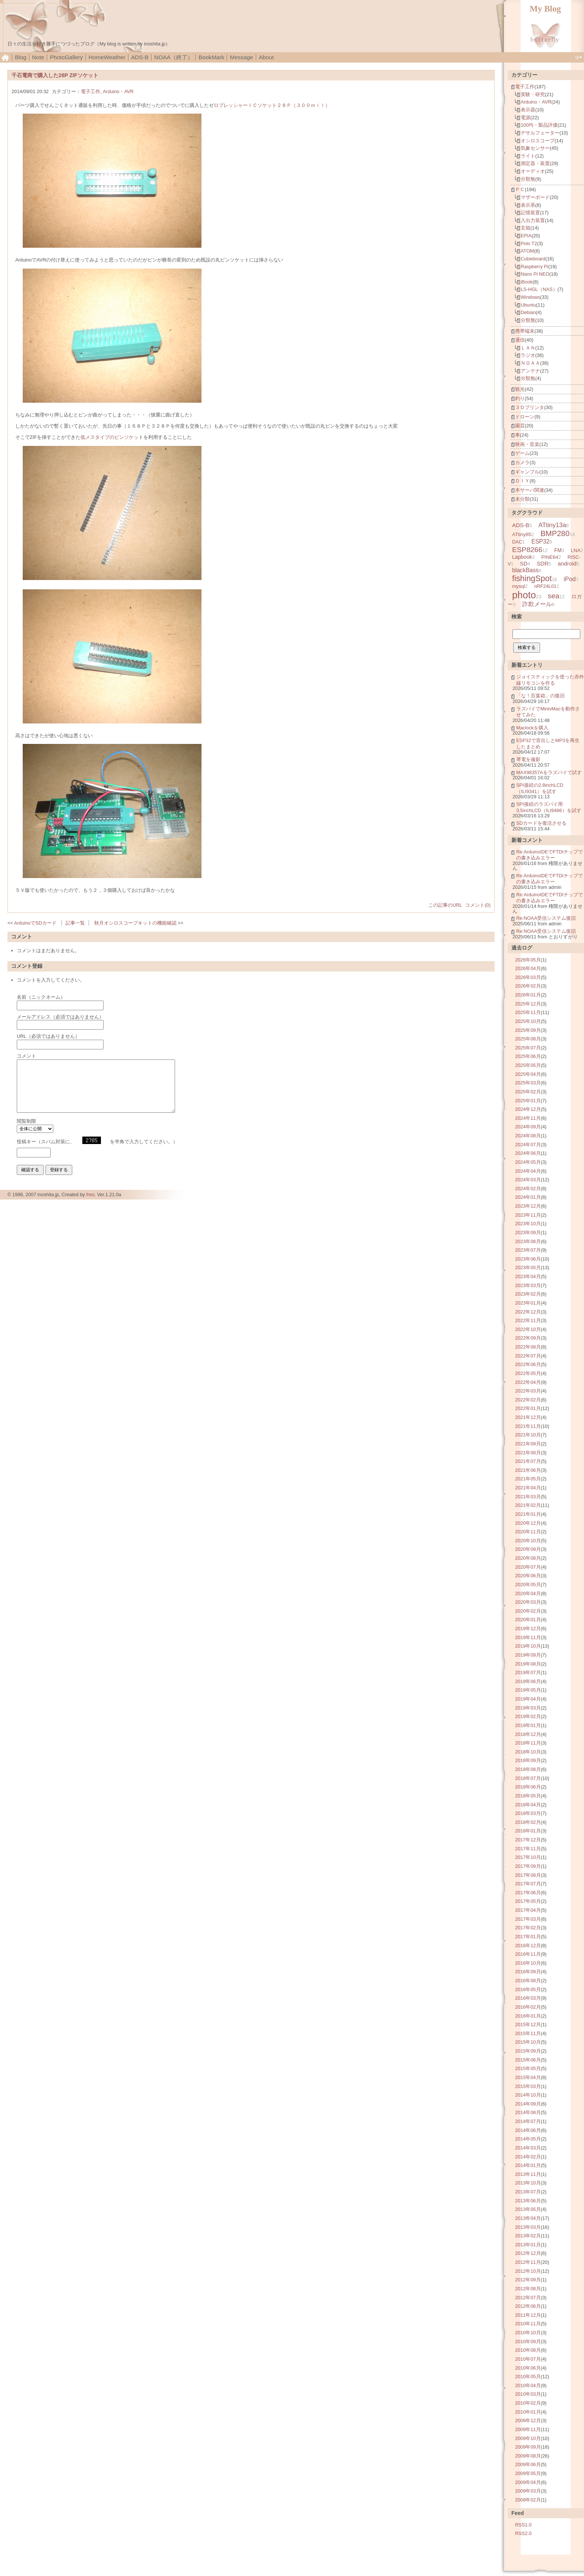  I want to click on 2016年05月, so click(528, 1989).